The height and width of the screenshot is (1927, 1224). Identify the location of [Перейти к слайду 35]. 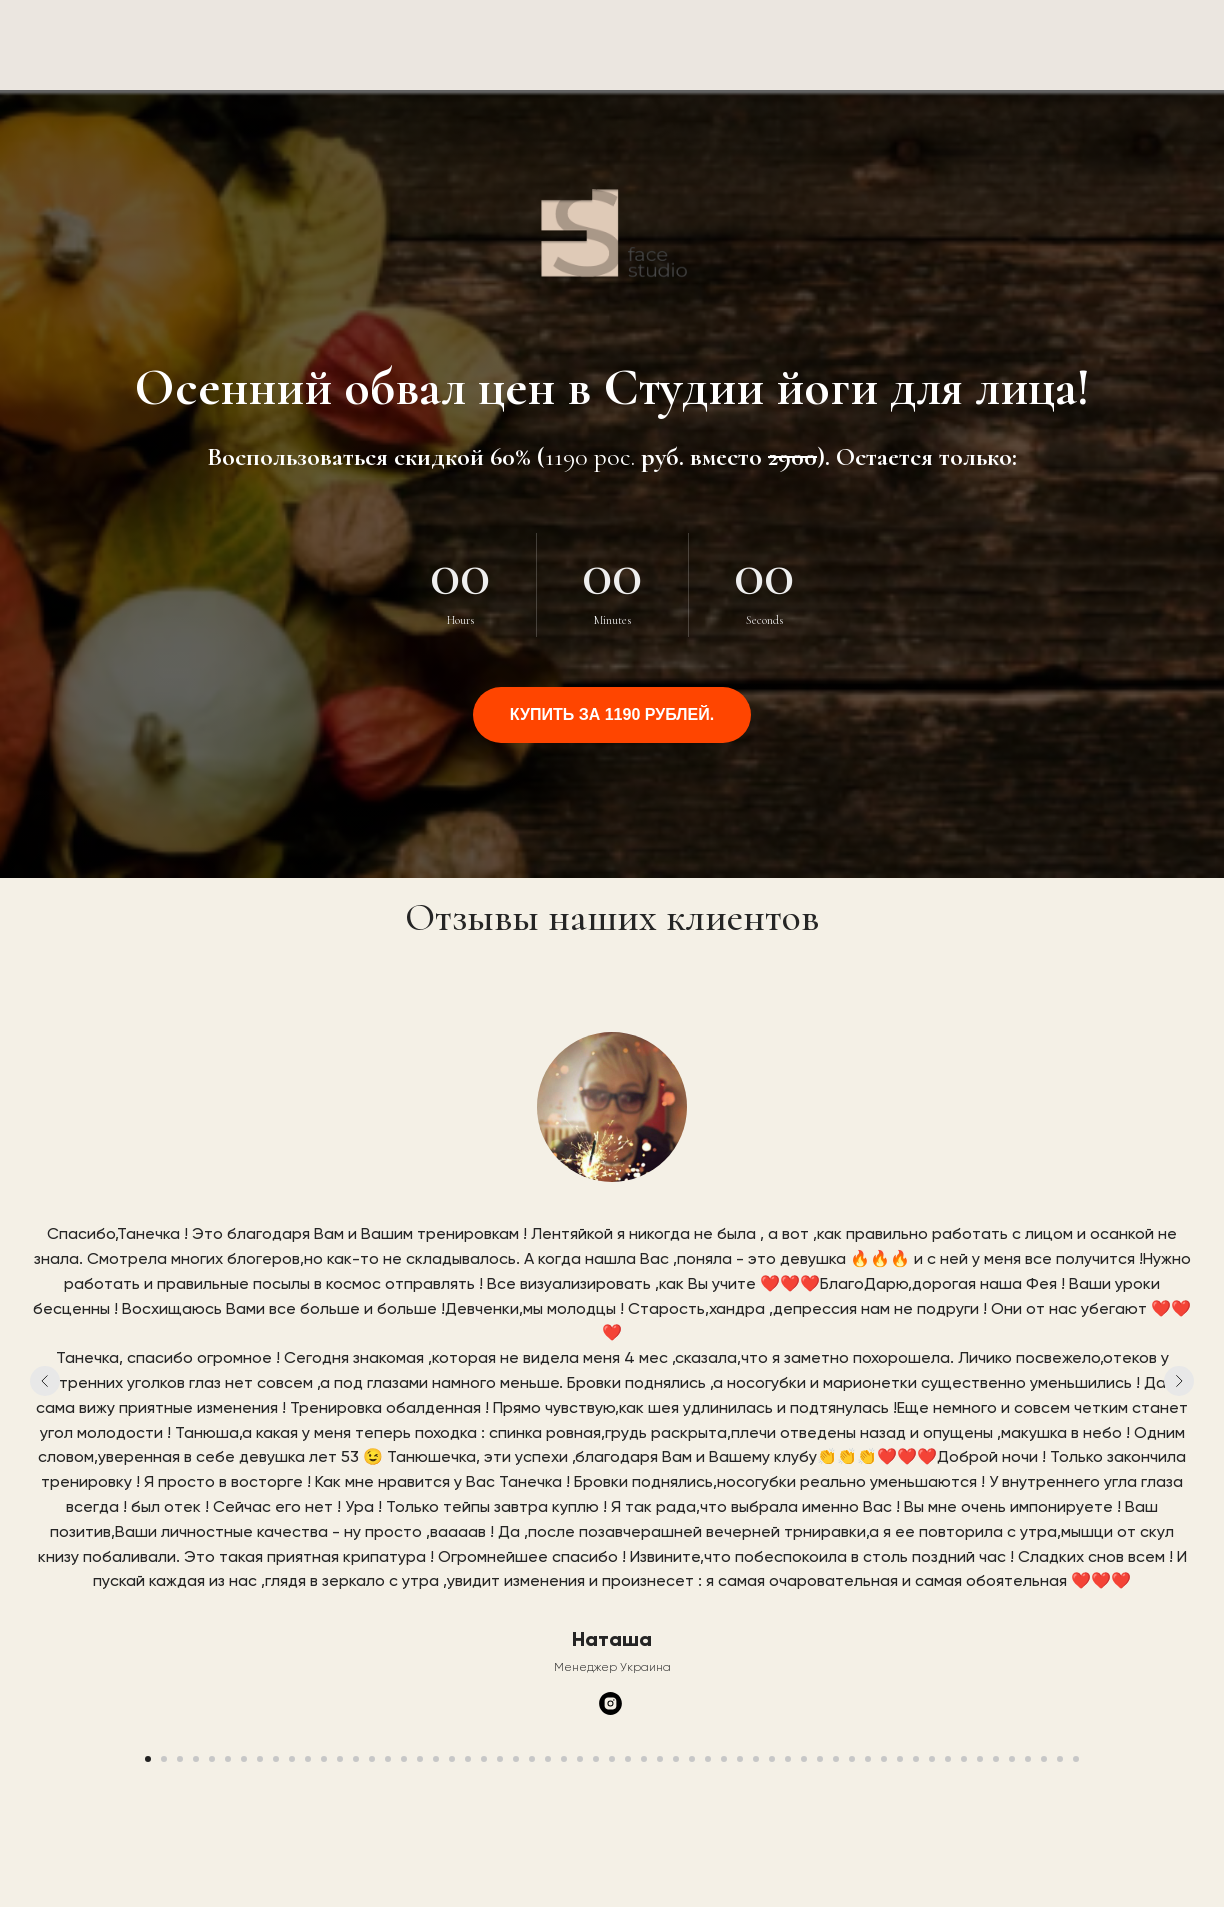
(692, 1759).